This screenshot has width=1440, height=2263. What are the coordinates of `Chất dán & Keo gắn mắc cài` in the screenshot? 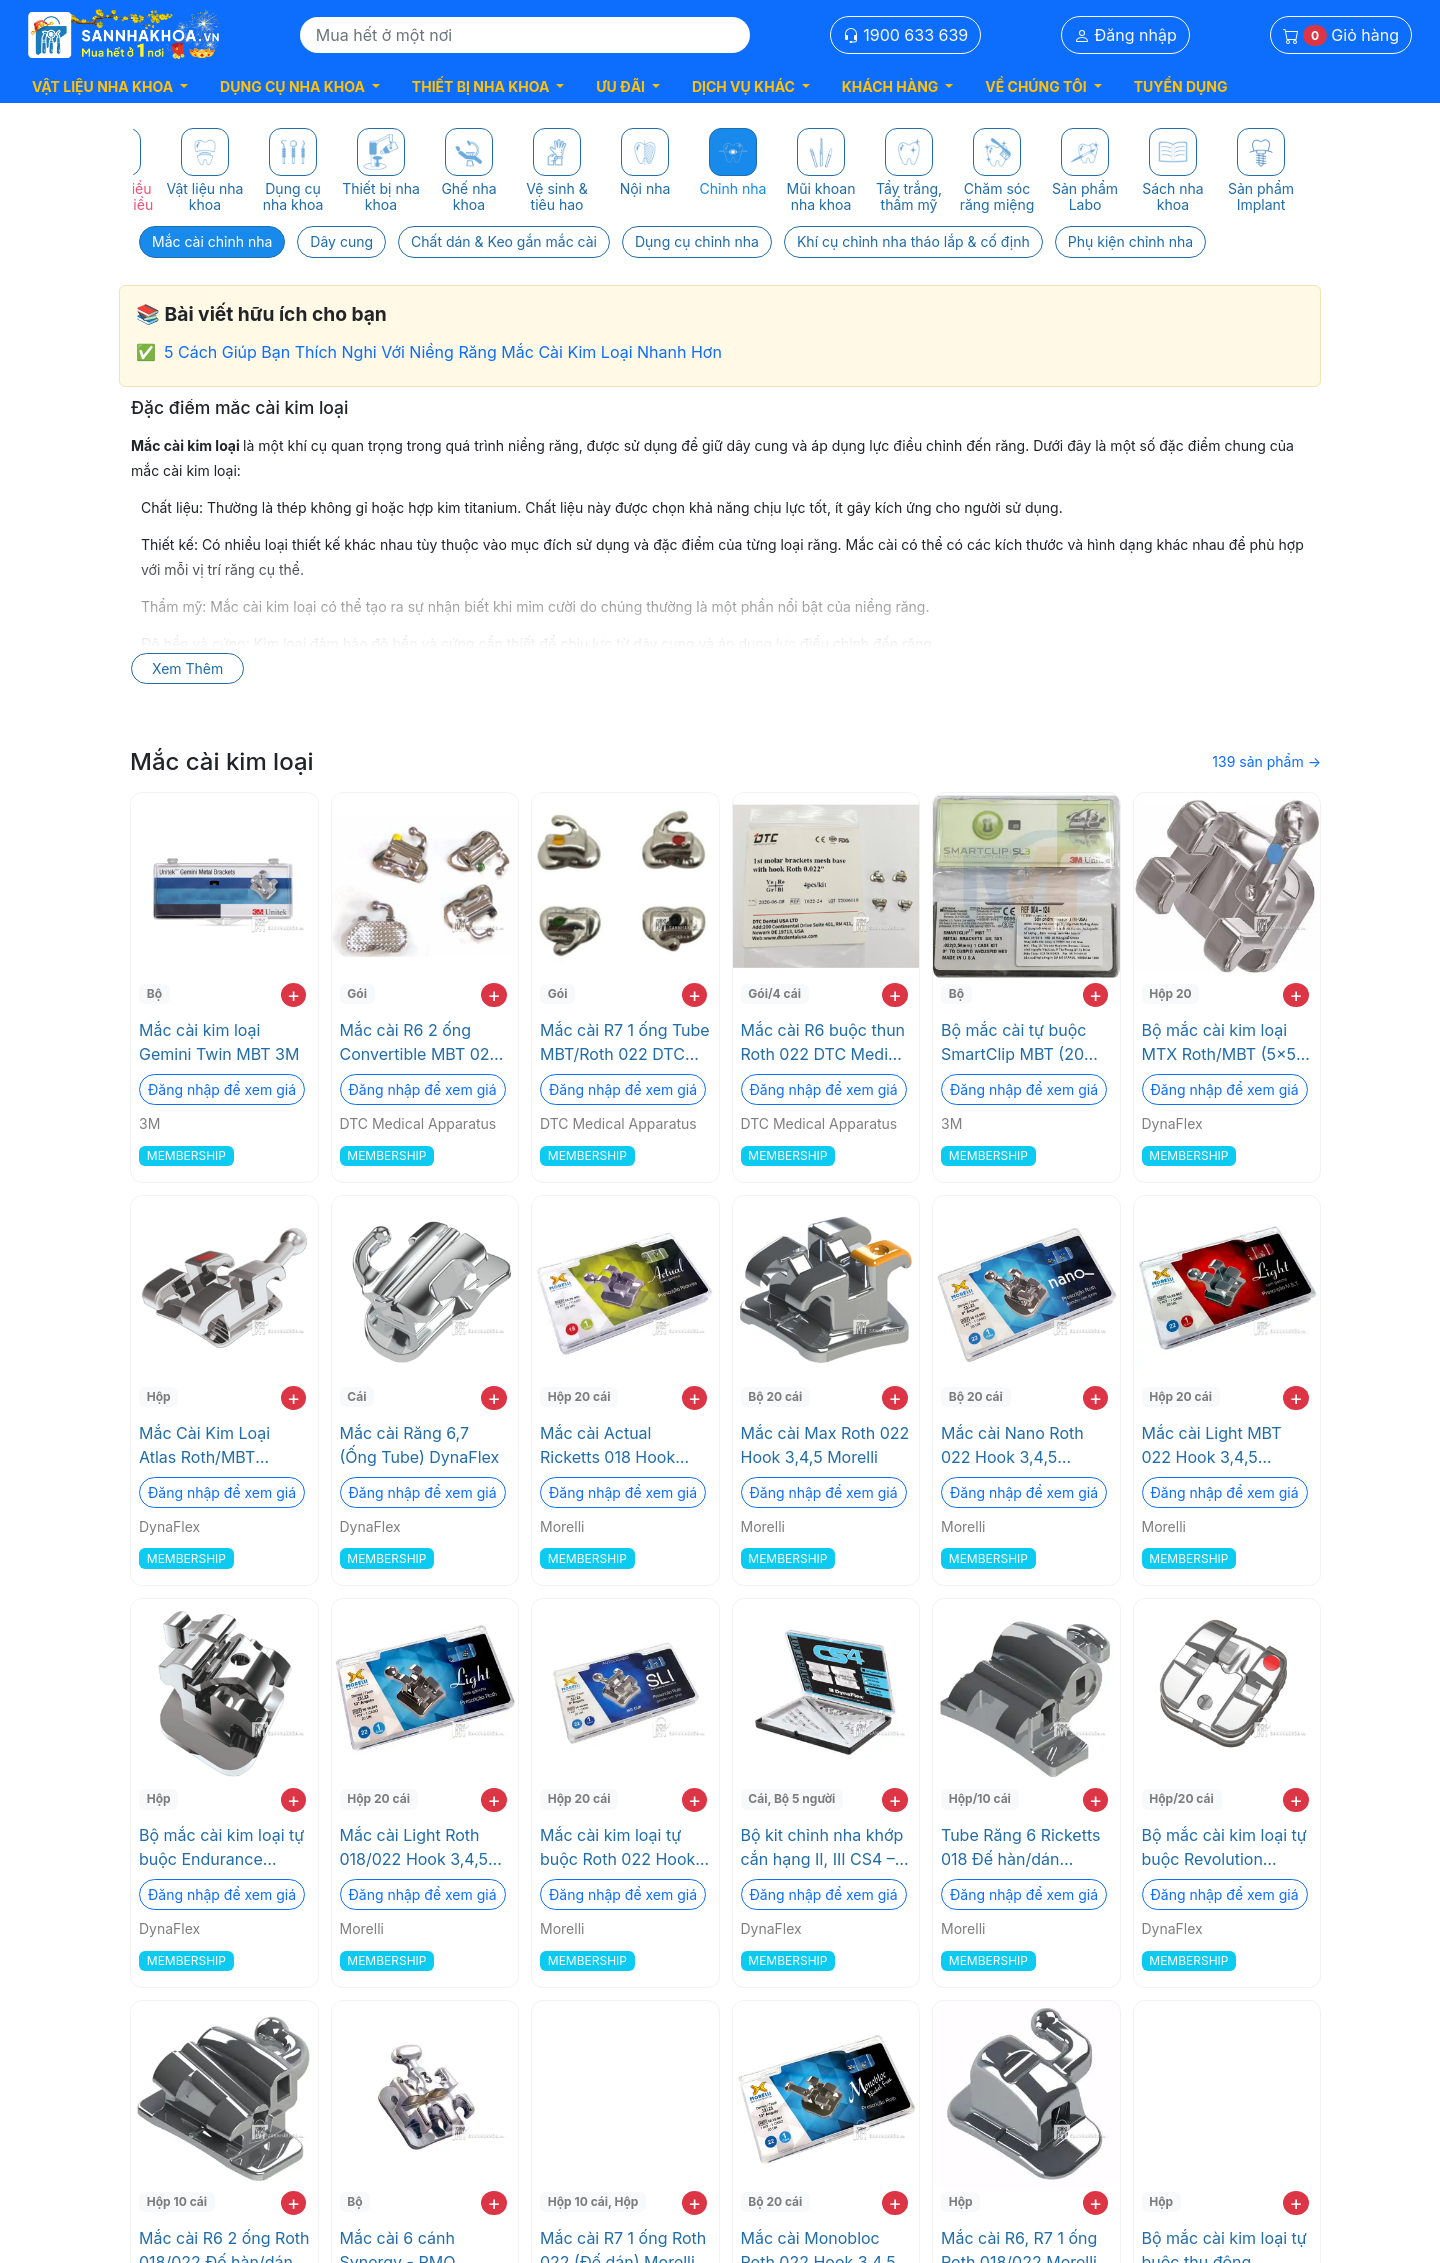 It's located at (504, 241).